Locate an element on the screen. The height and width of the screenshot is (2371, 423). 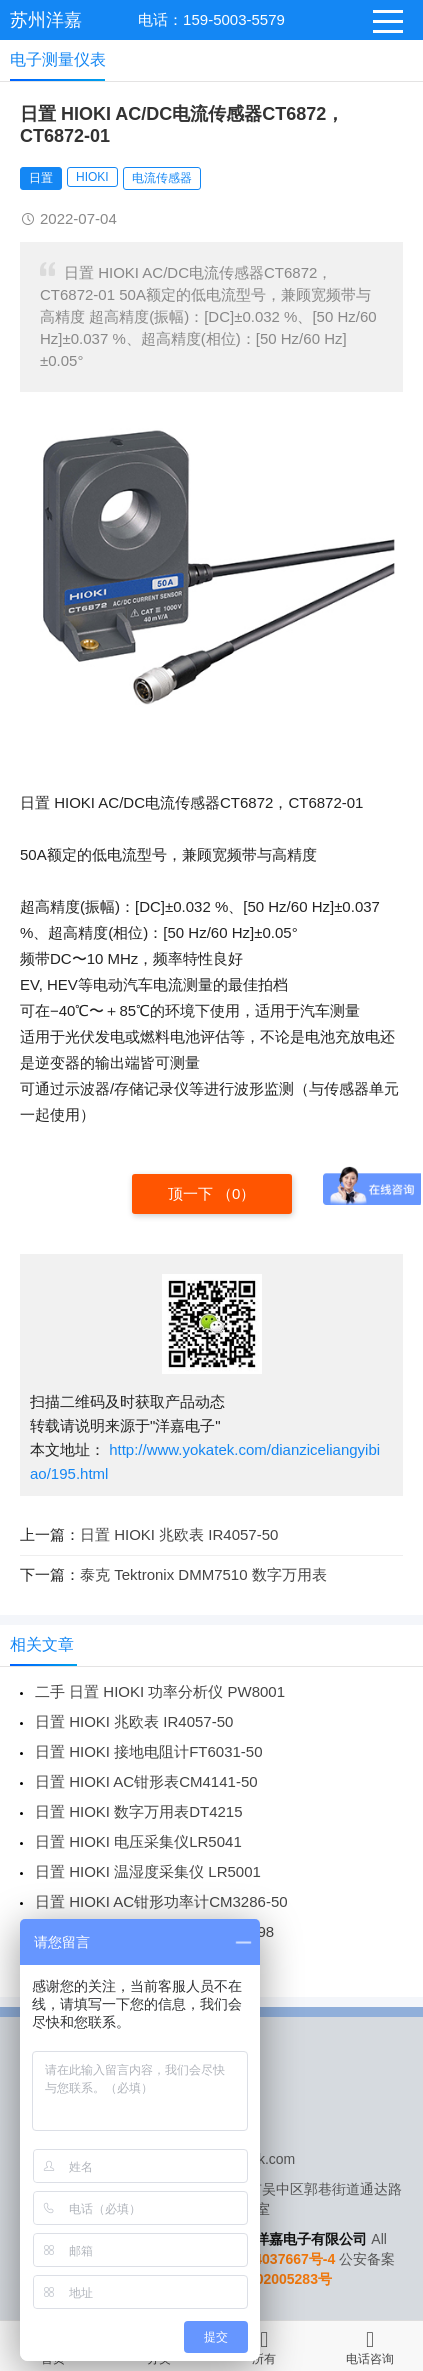
苏州洋嘉 is located at coordinates (46, 20).